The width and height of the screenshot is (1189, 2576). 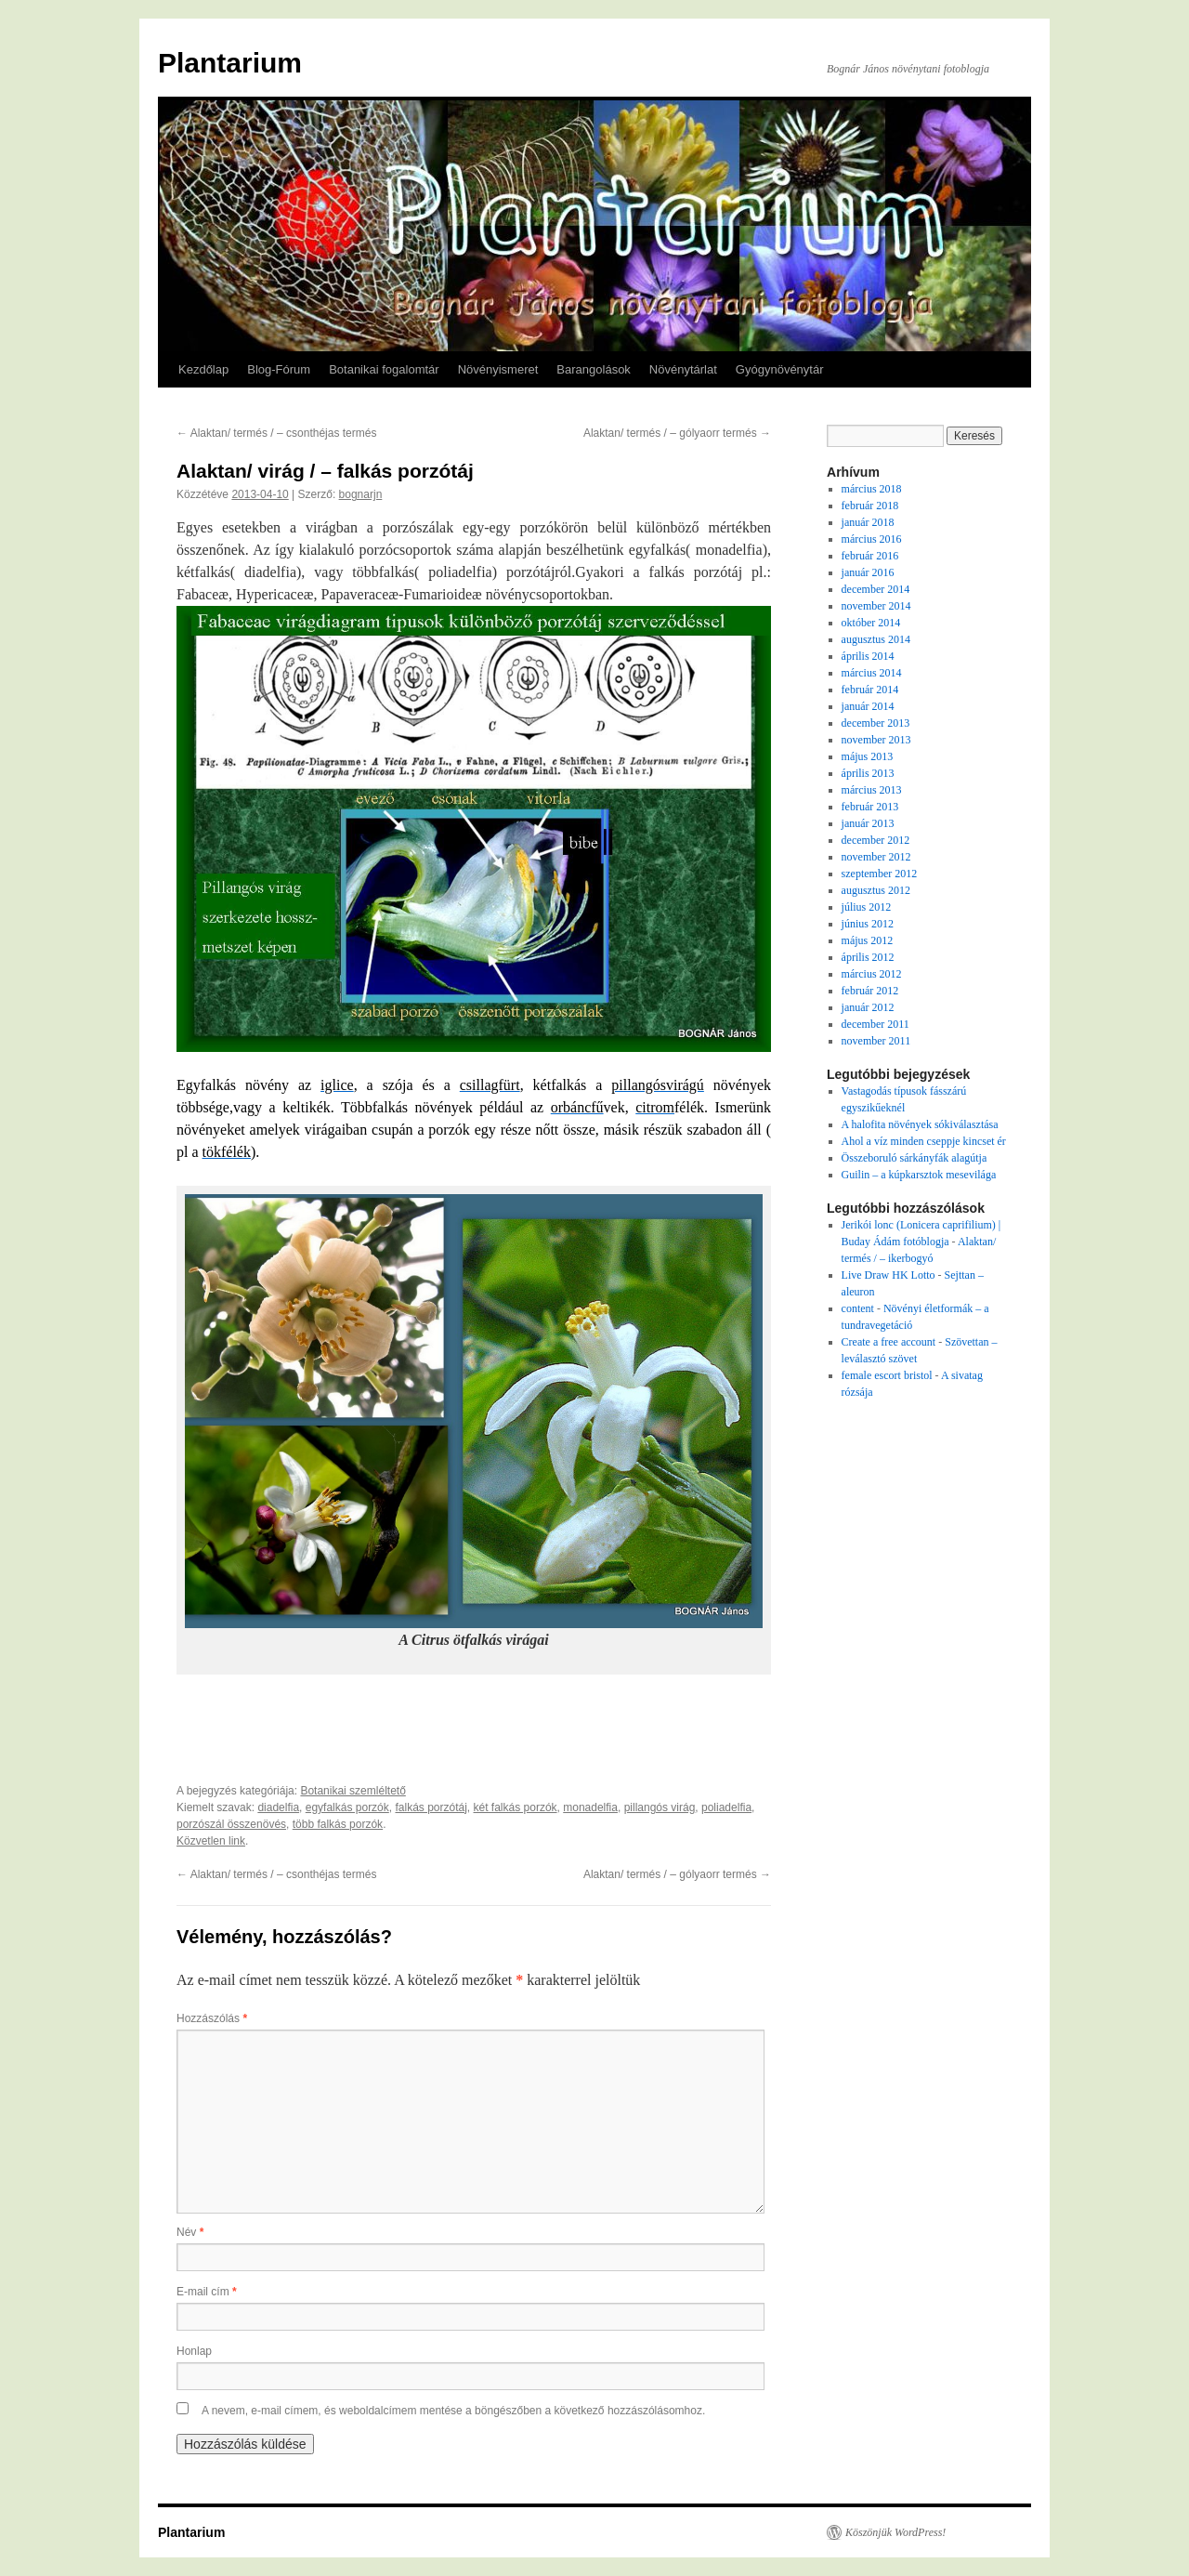 I want to click on március 2013, so click(x=872, y=789).